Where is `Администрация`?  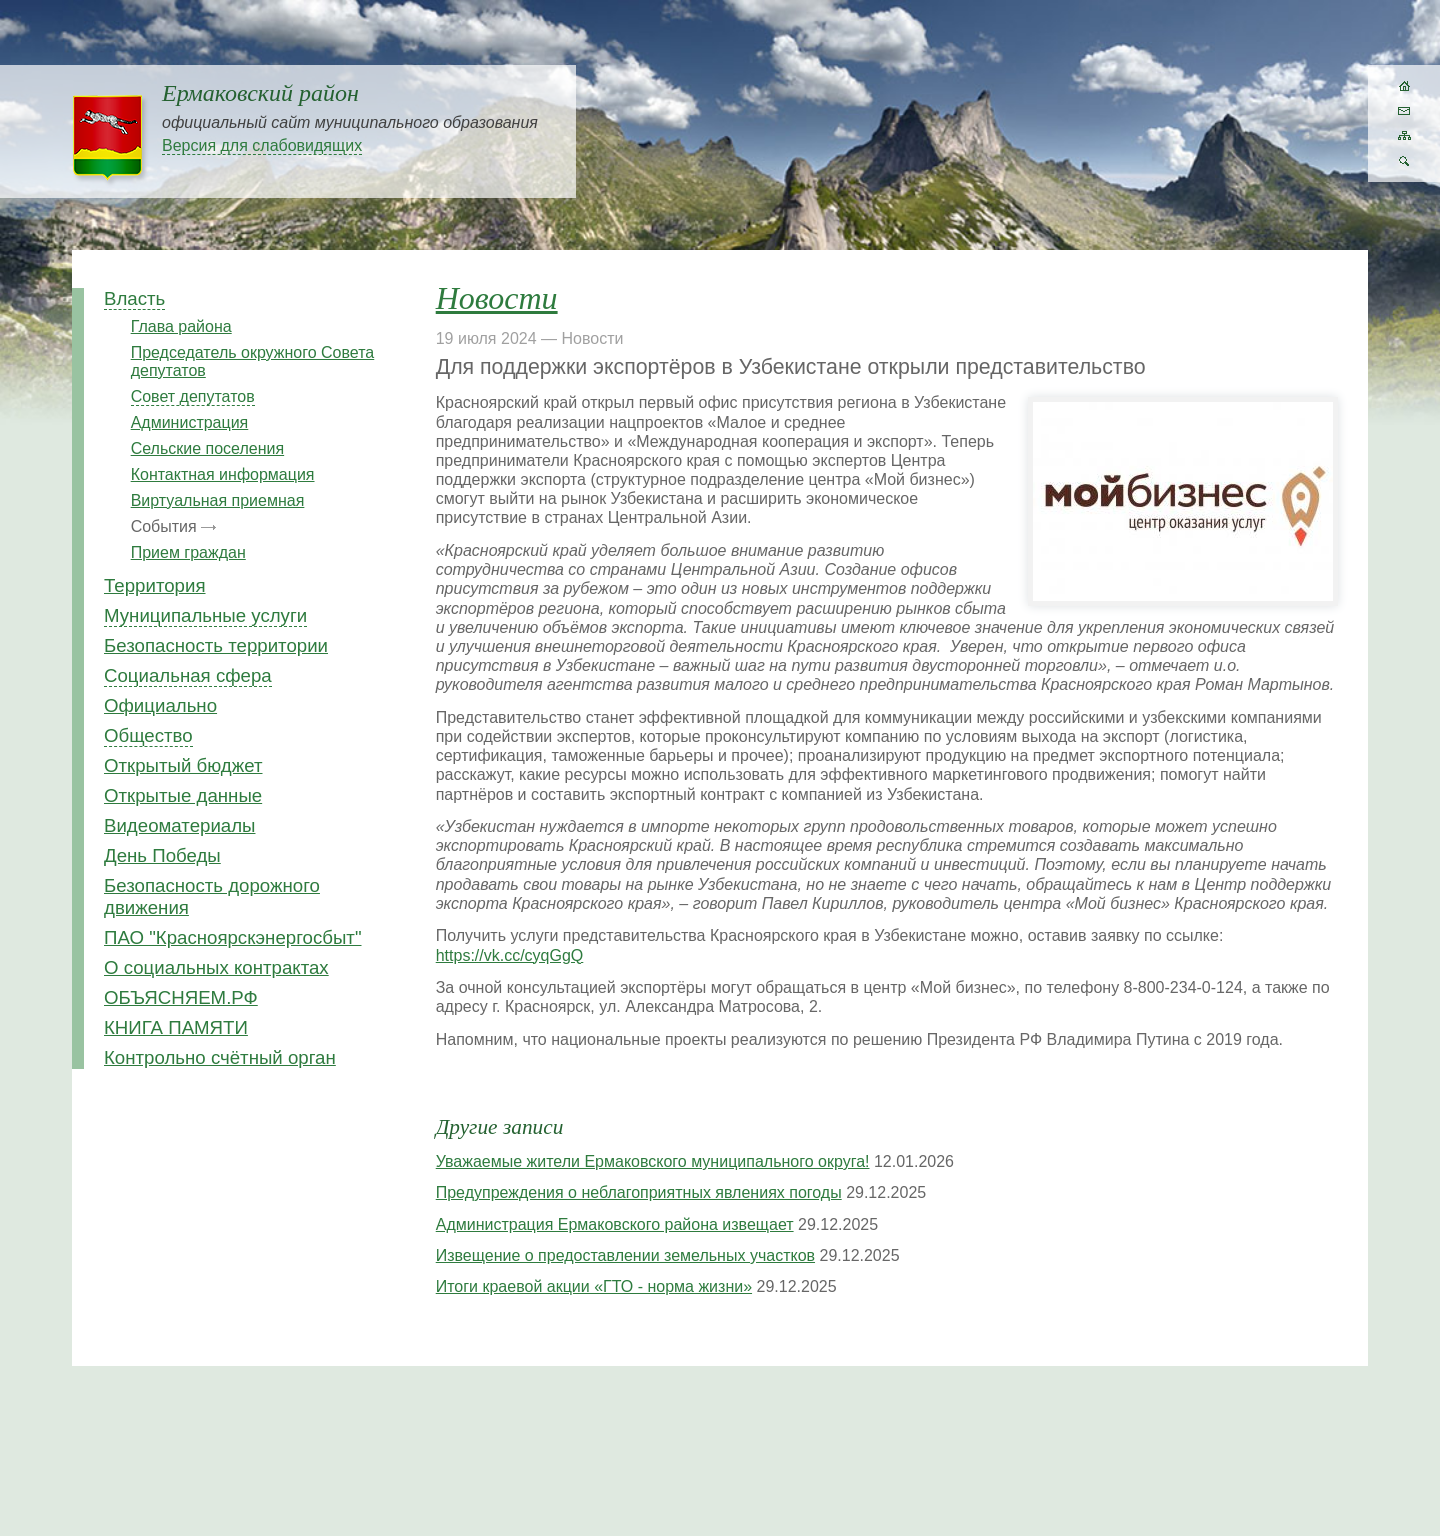 Администрация is located at coordinates (190, 422).